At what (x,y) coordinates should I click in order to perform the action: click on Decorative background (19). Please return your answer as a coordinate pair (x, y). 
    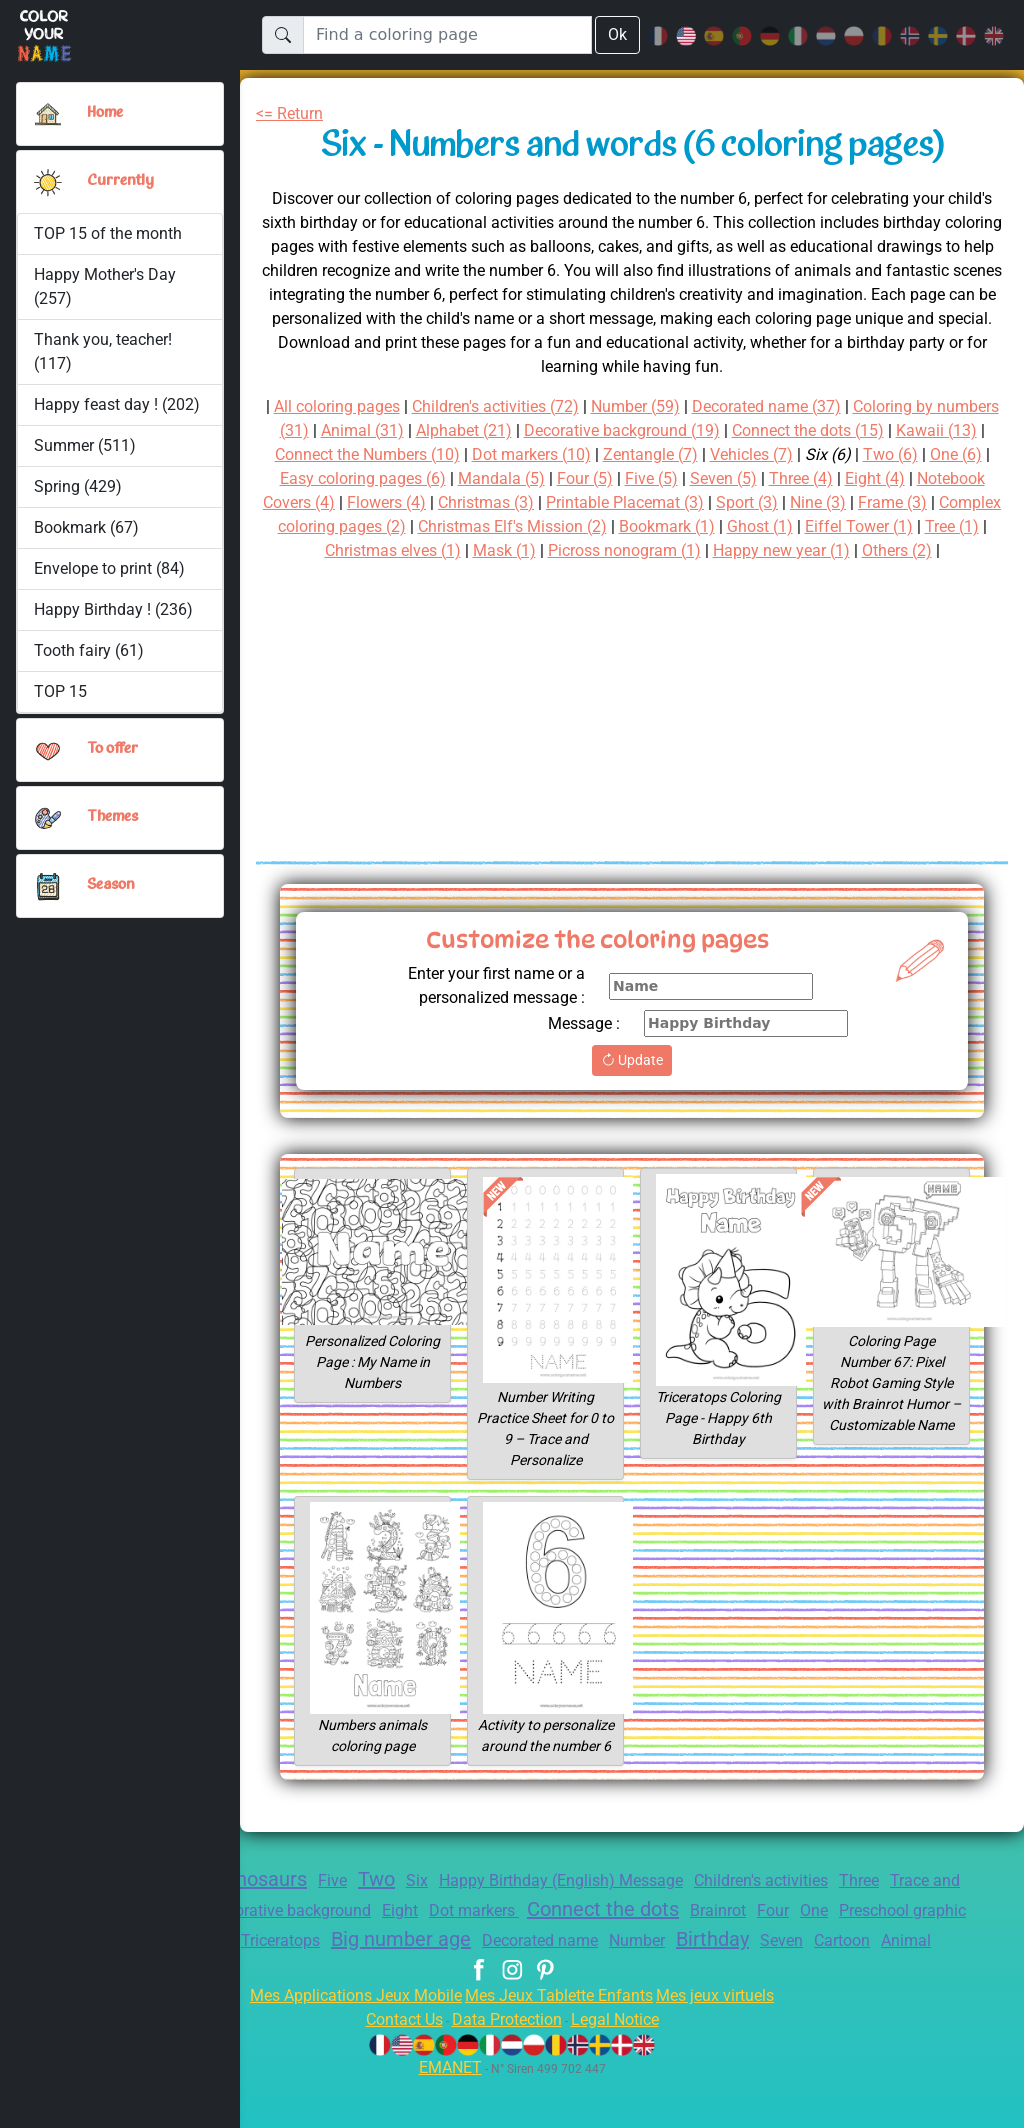
    Looking at the image, I should click on (703, 430).